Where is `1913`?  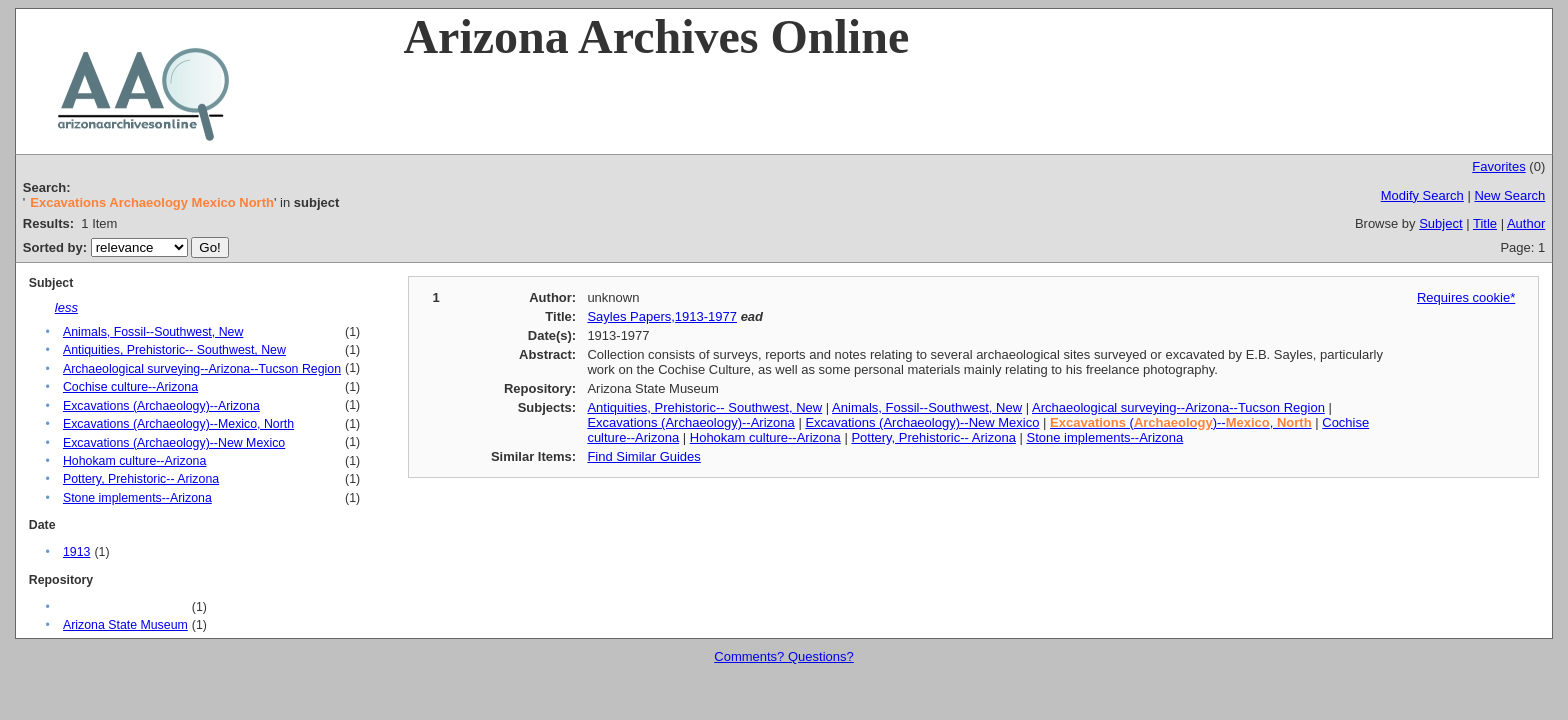 1913 is located at coordinates (76, 552).